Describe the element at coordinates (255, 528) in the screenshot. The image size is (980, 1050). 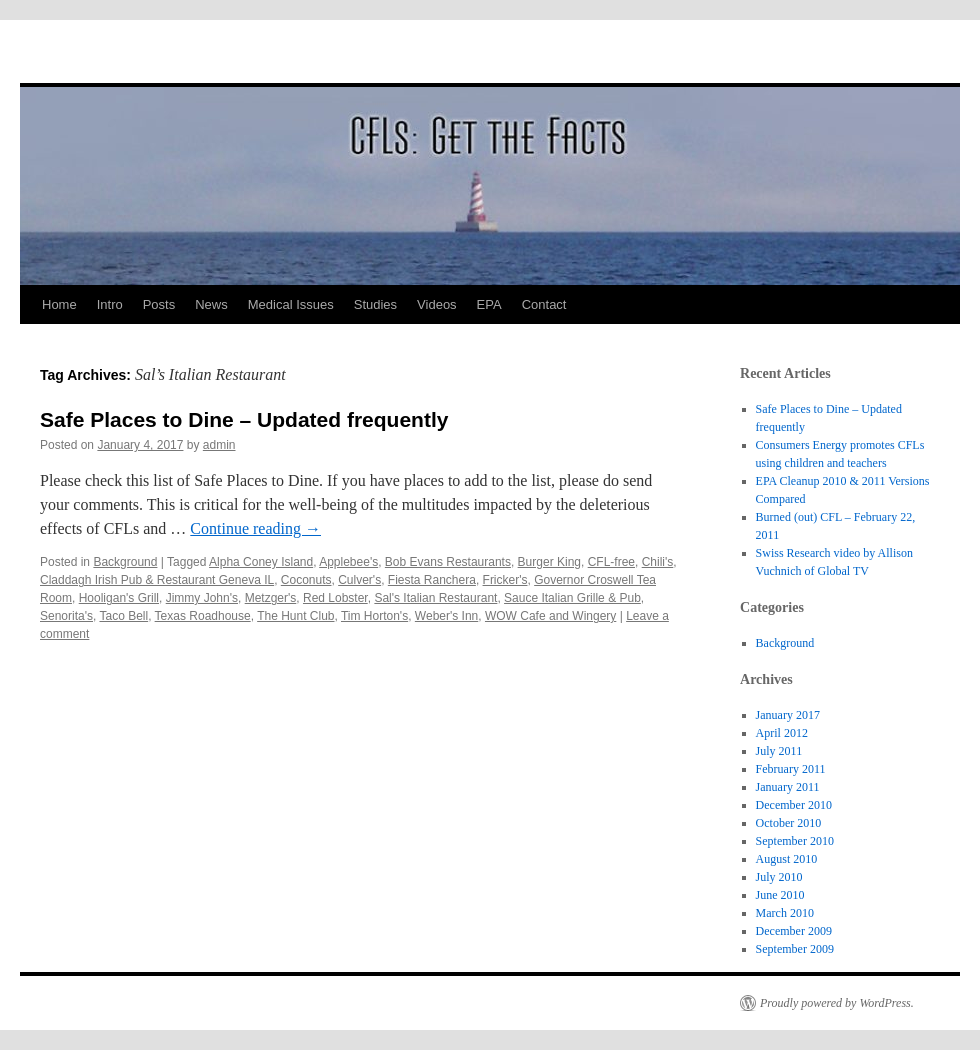
I see `Continue reading` at that location.